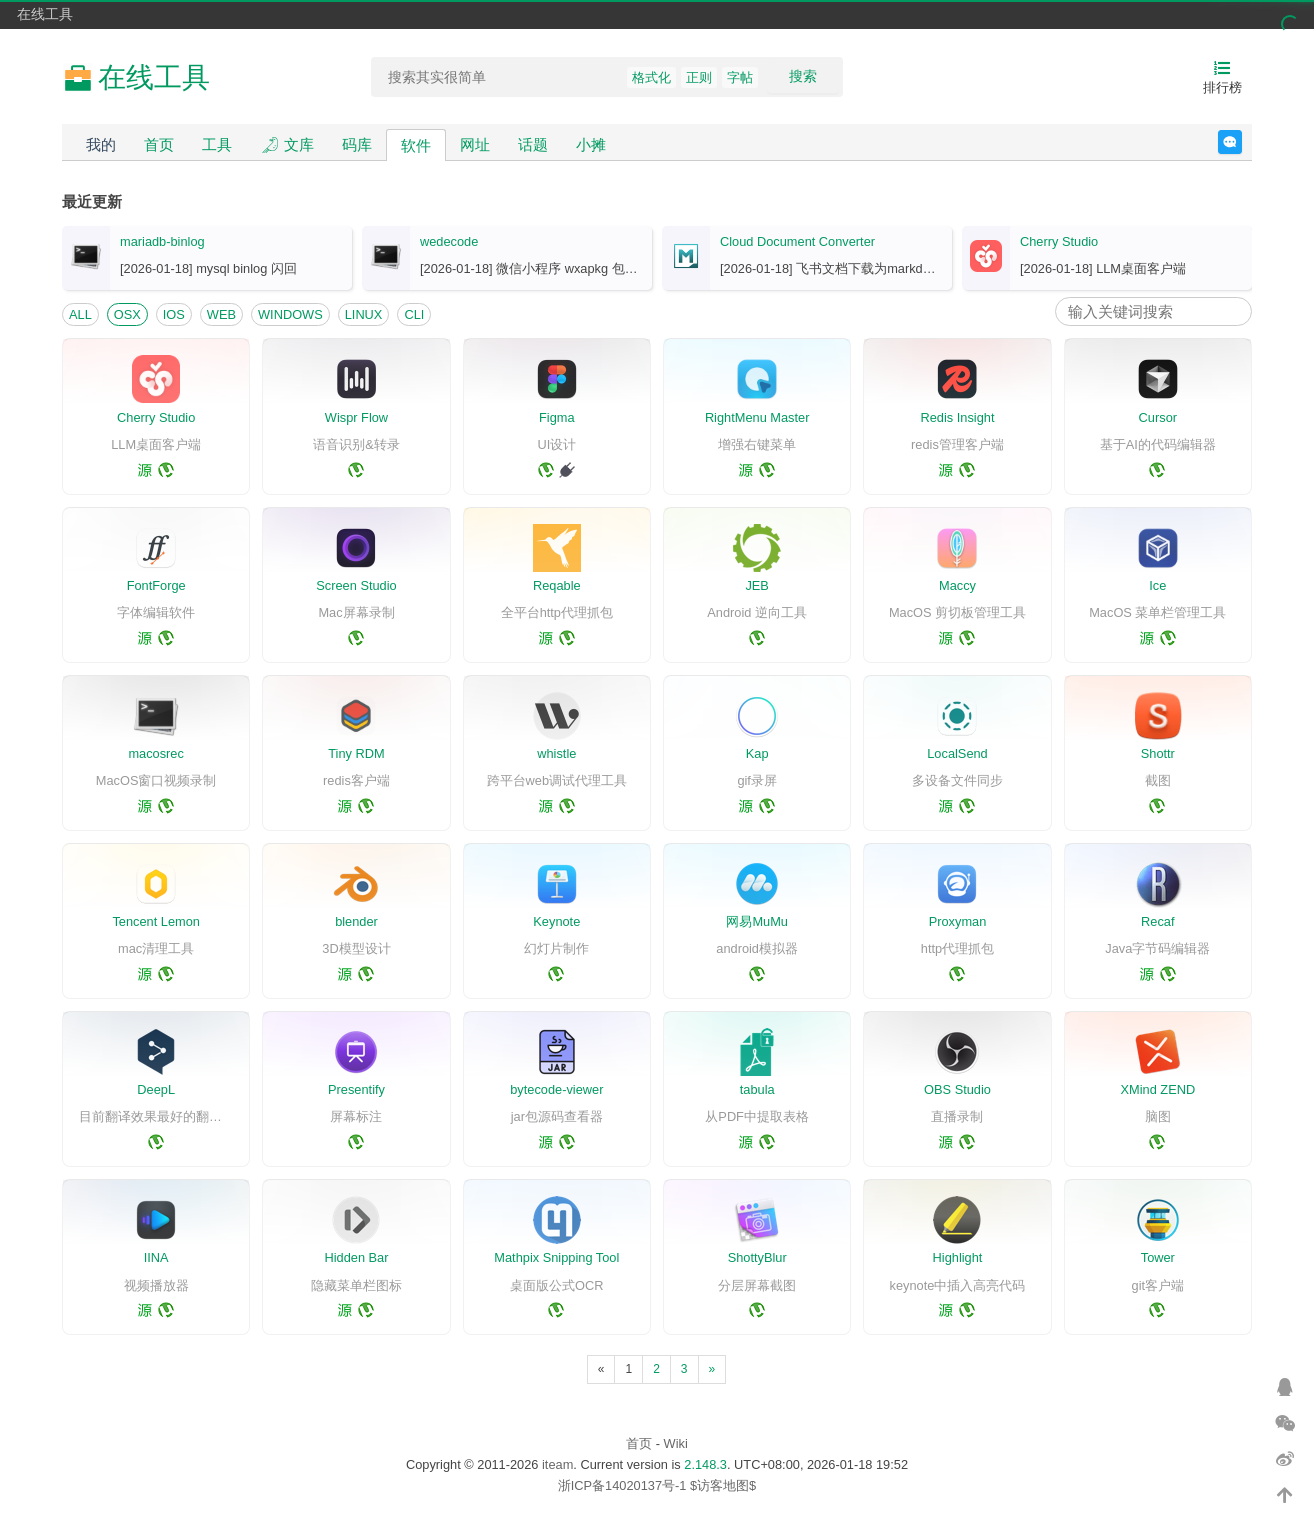  I want to click on WINDOWS, so click(290, 314).